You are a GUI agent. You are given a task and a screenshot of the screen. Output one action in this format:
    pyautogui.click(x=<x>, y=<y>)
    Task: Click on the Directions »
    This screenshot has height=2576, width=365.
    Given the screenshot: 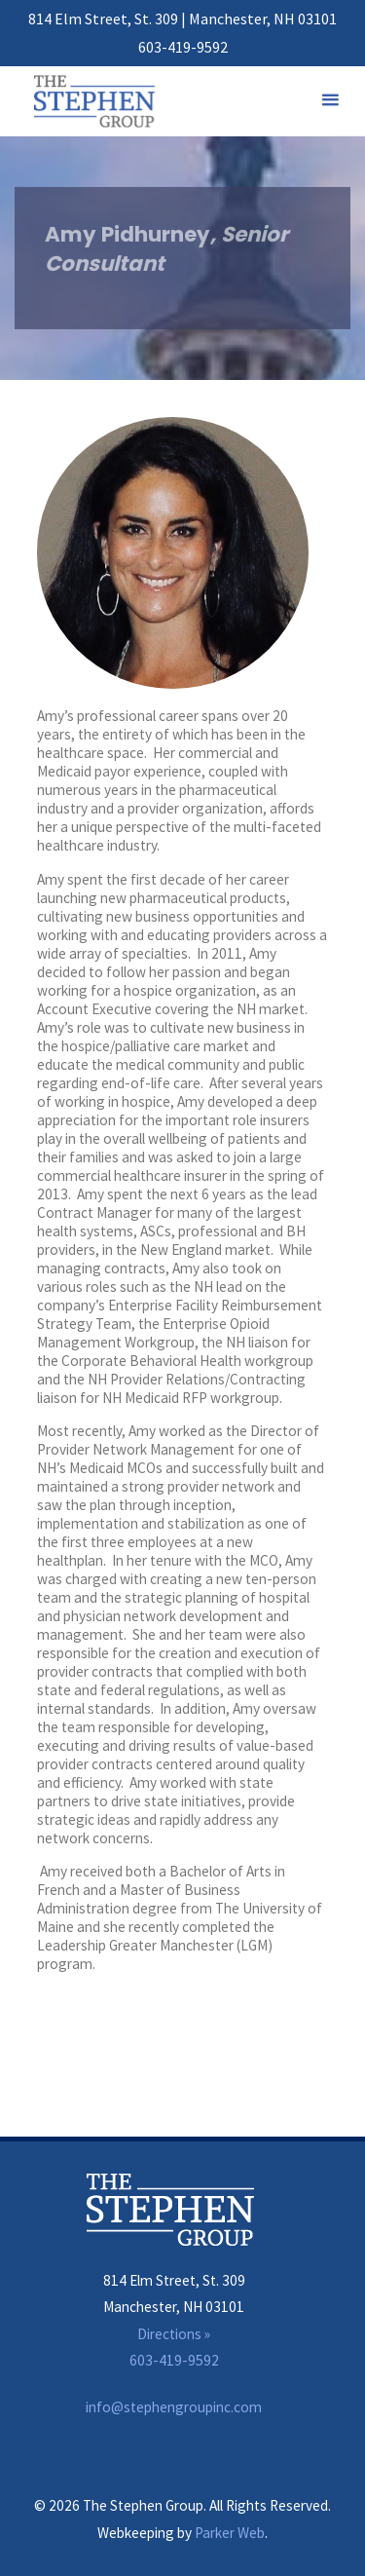 What is the action you would take?
    pyautogui.click(x=173, y=2334)
    